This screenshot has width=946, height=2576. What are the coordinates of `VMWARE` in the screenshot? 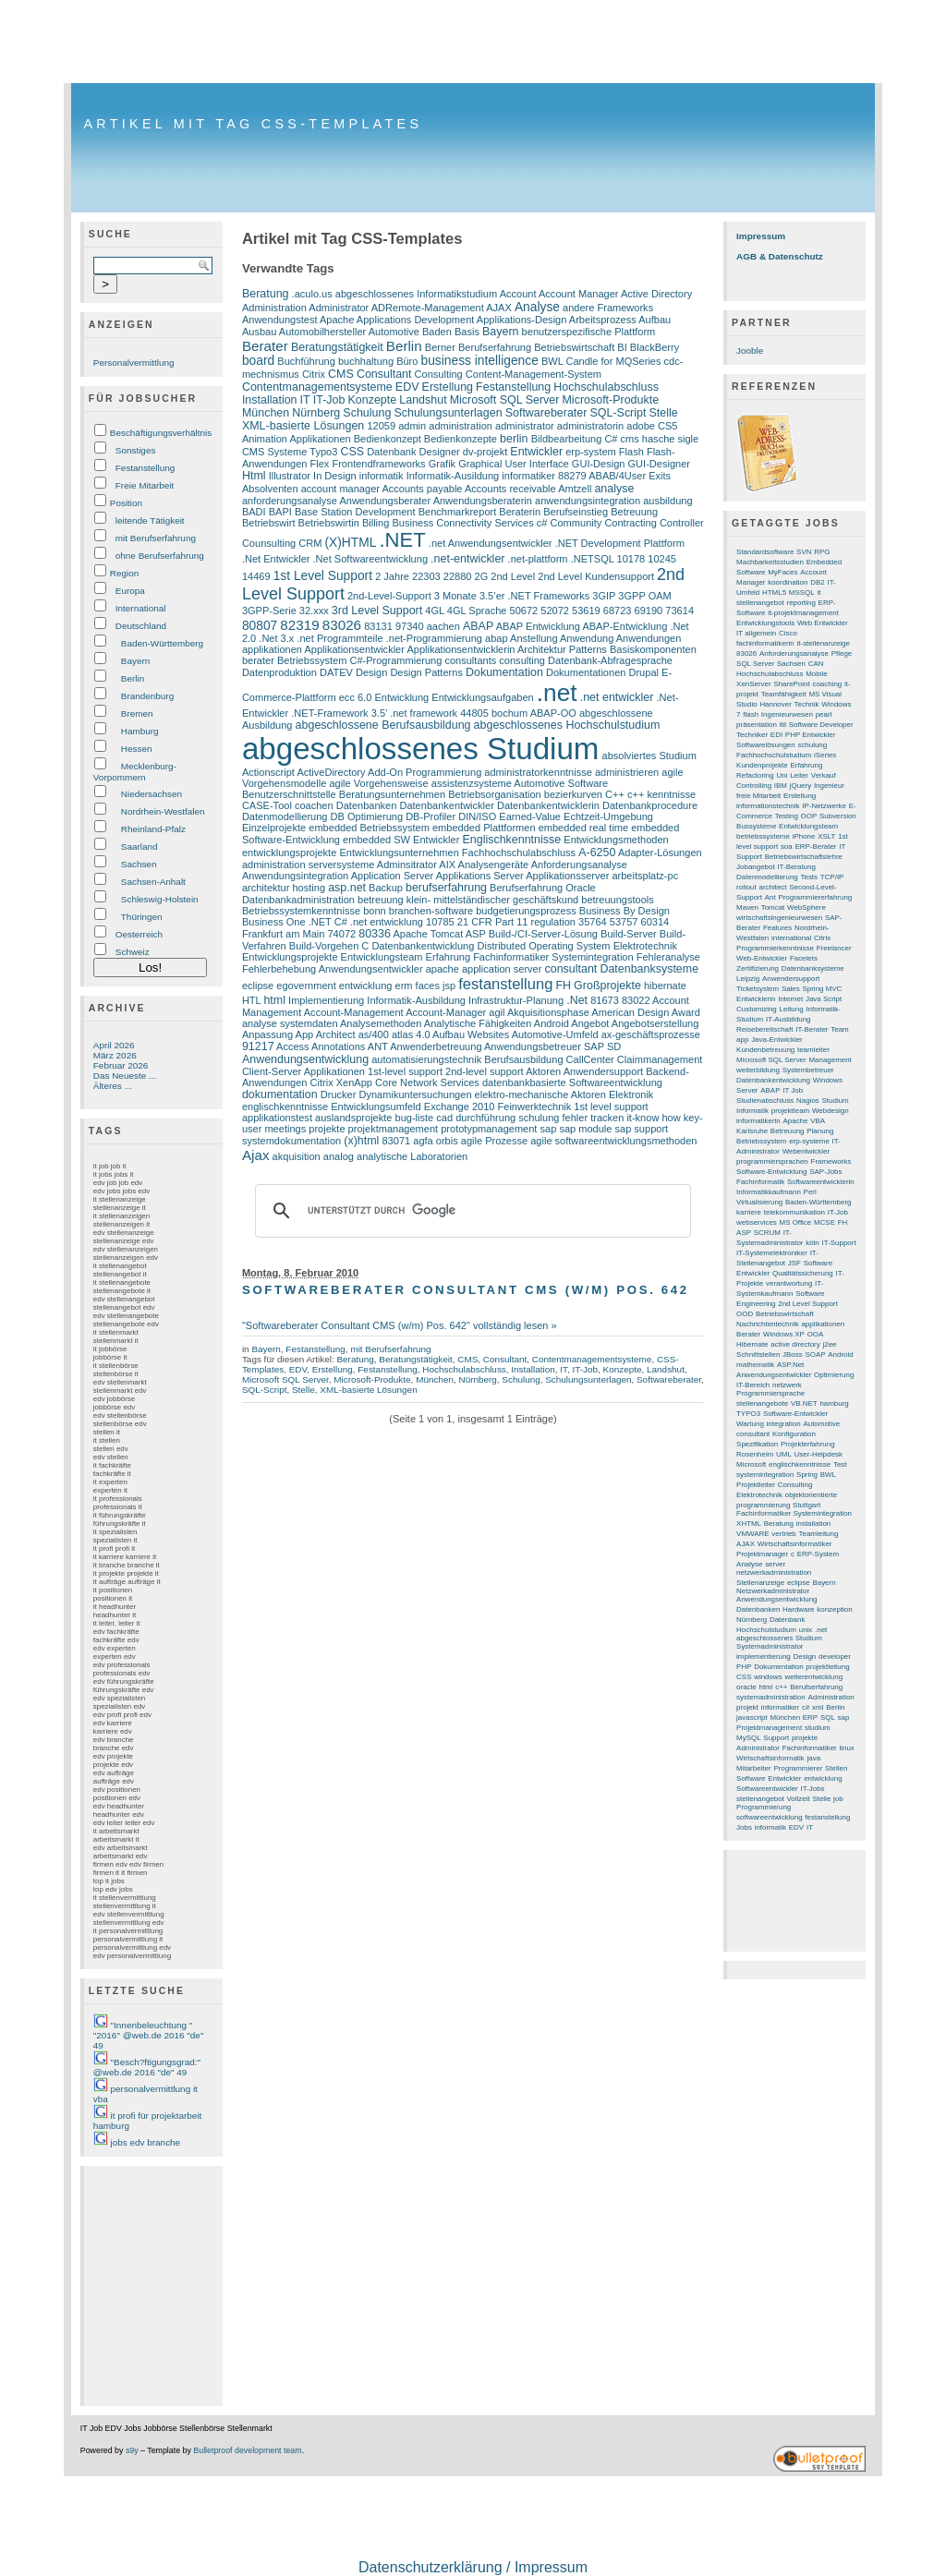 It's located at (752, 1534).